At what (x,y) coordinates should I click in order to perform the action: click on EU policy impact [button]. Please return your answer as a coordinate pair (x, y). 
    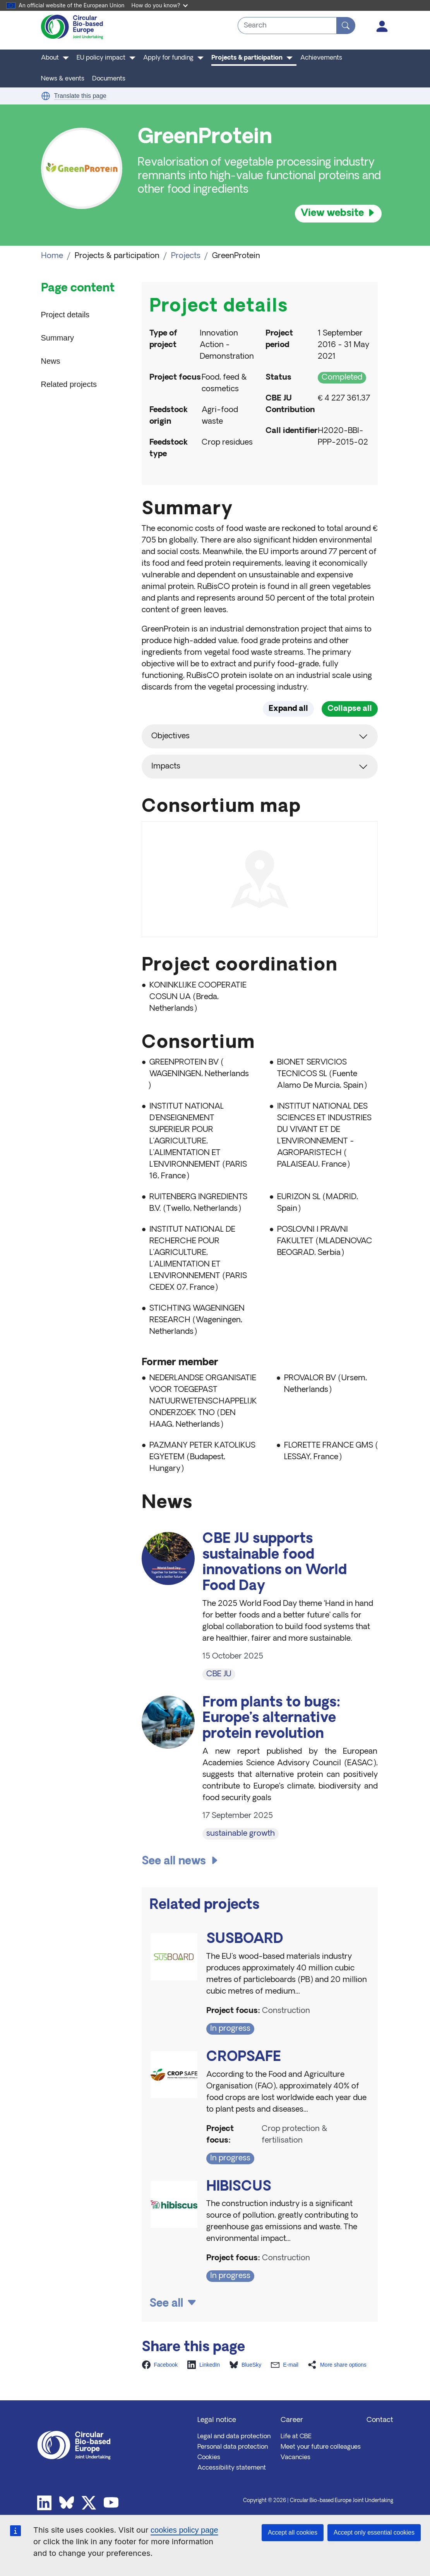
    Looking at the image, I should click on (101, 58).